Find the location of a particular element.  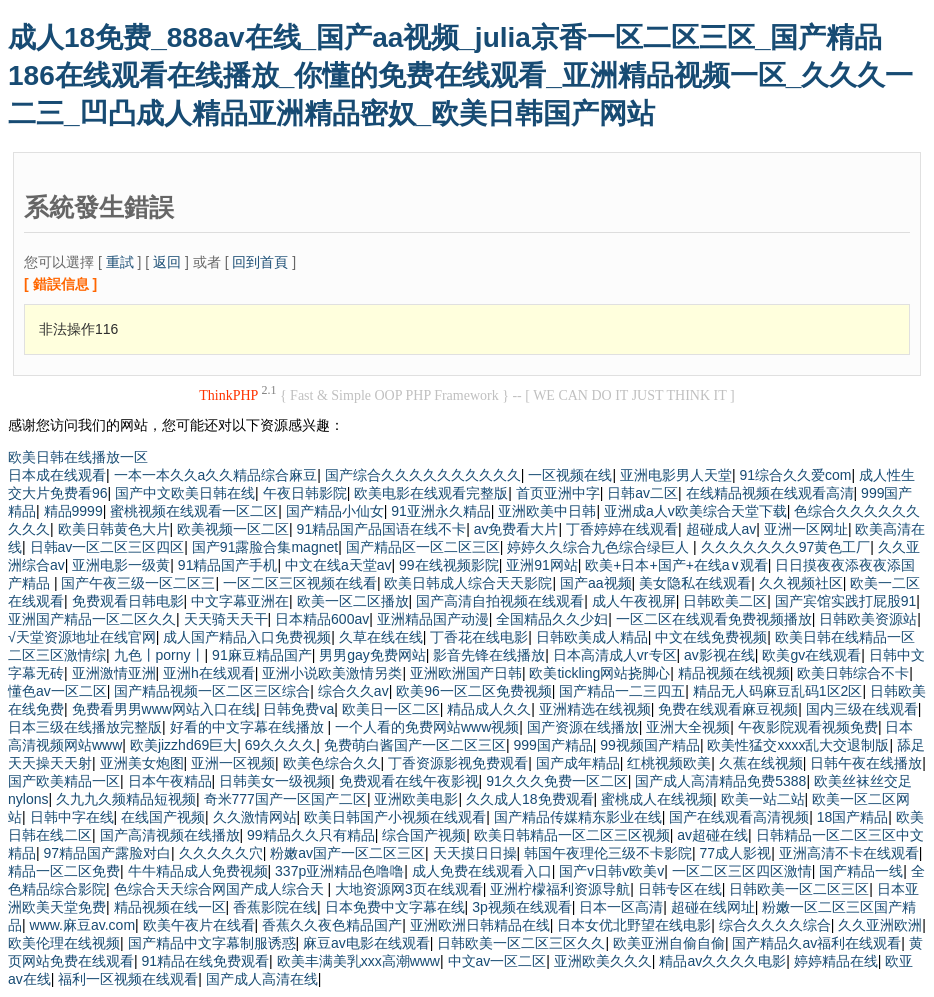

久蕉在线视频 is located at coordinates (761, 763).